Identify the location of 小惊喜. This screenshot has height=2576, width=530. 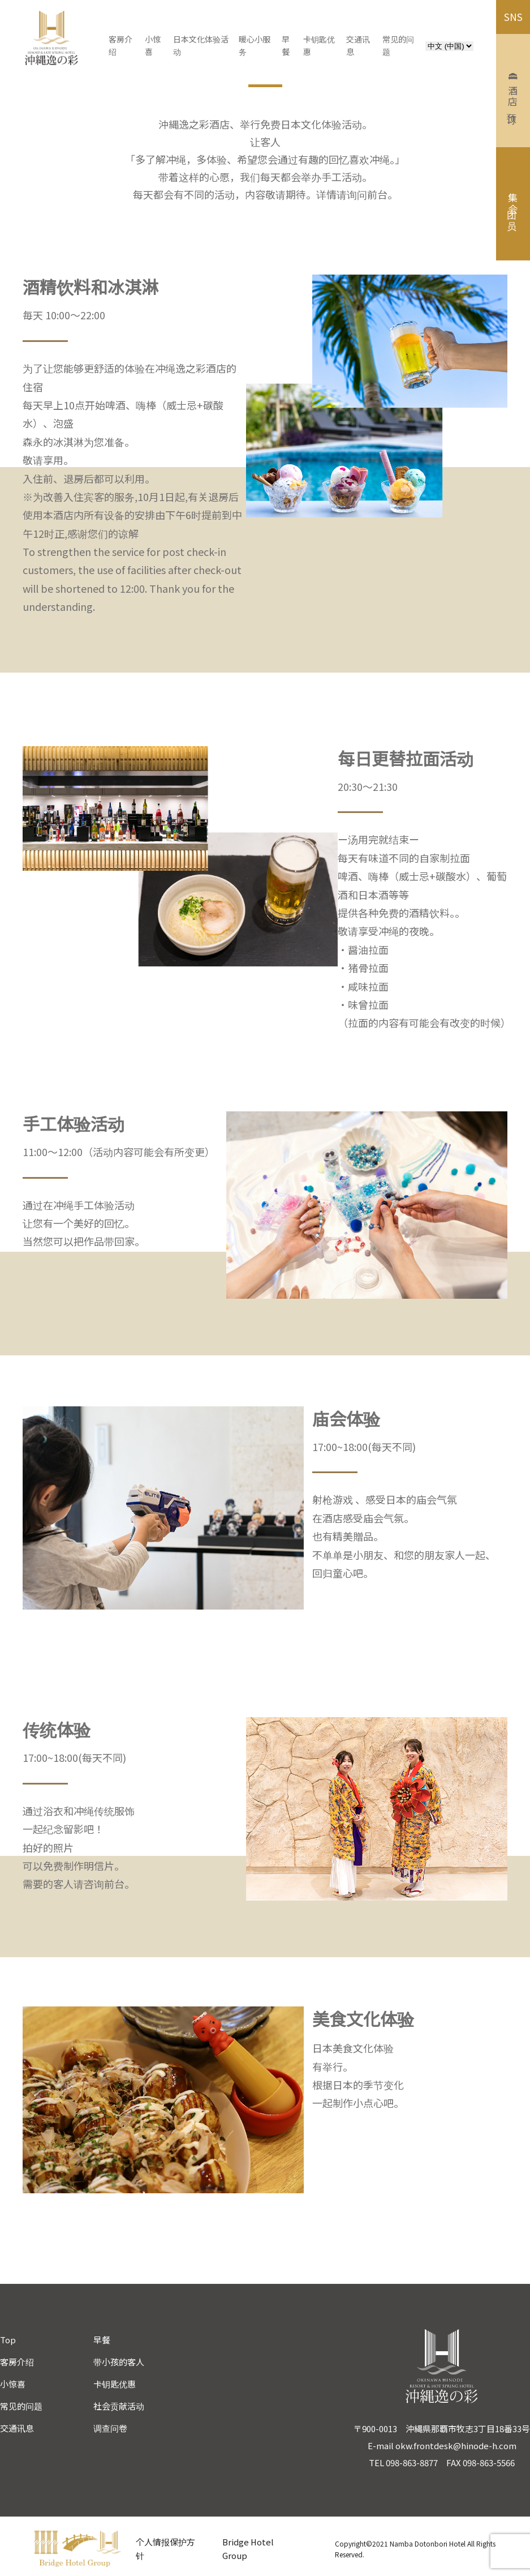
(12, 2384).